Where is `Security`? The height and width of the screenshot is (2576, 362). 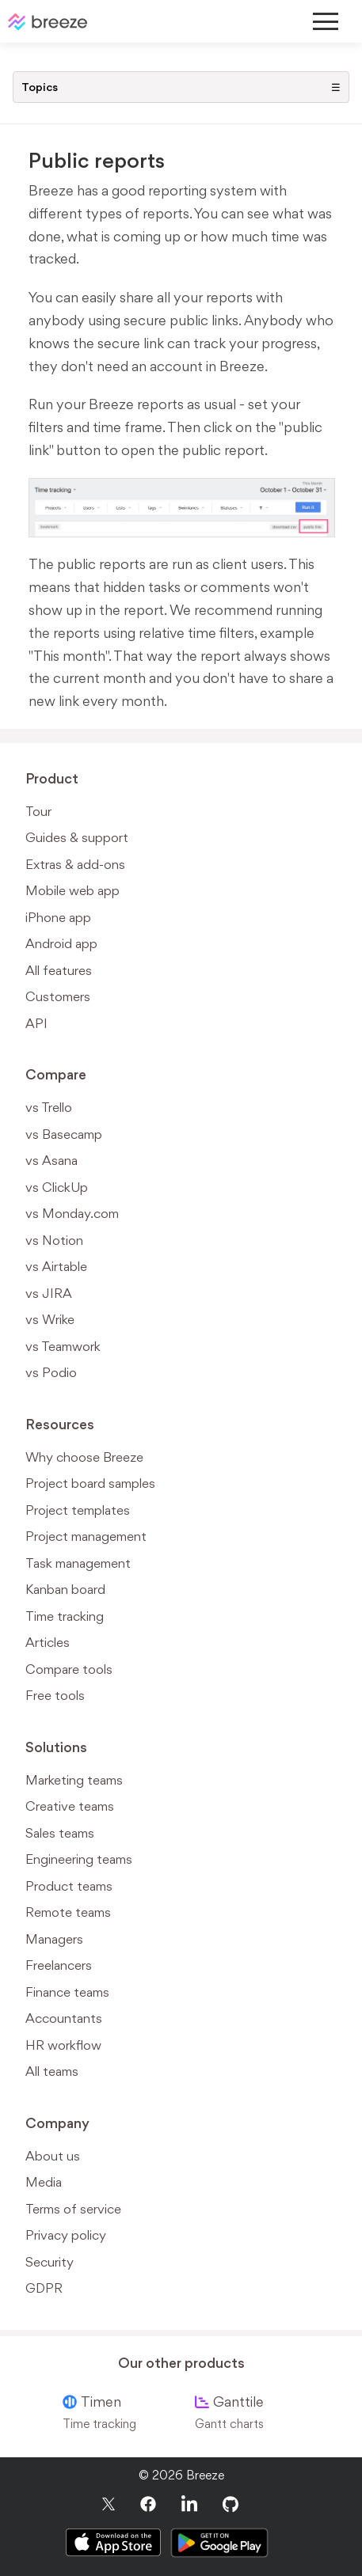
Security is located at coordinates (49, 2262).